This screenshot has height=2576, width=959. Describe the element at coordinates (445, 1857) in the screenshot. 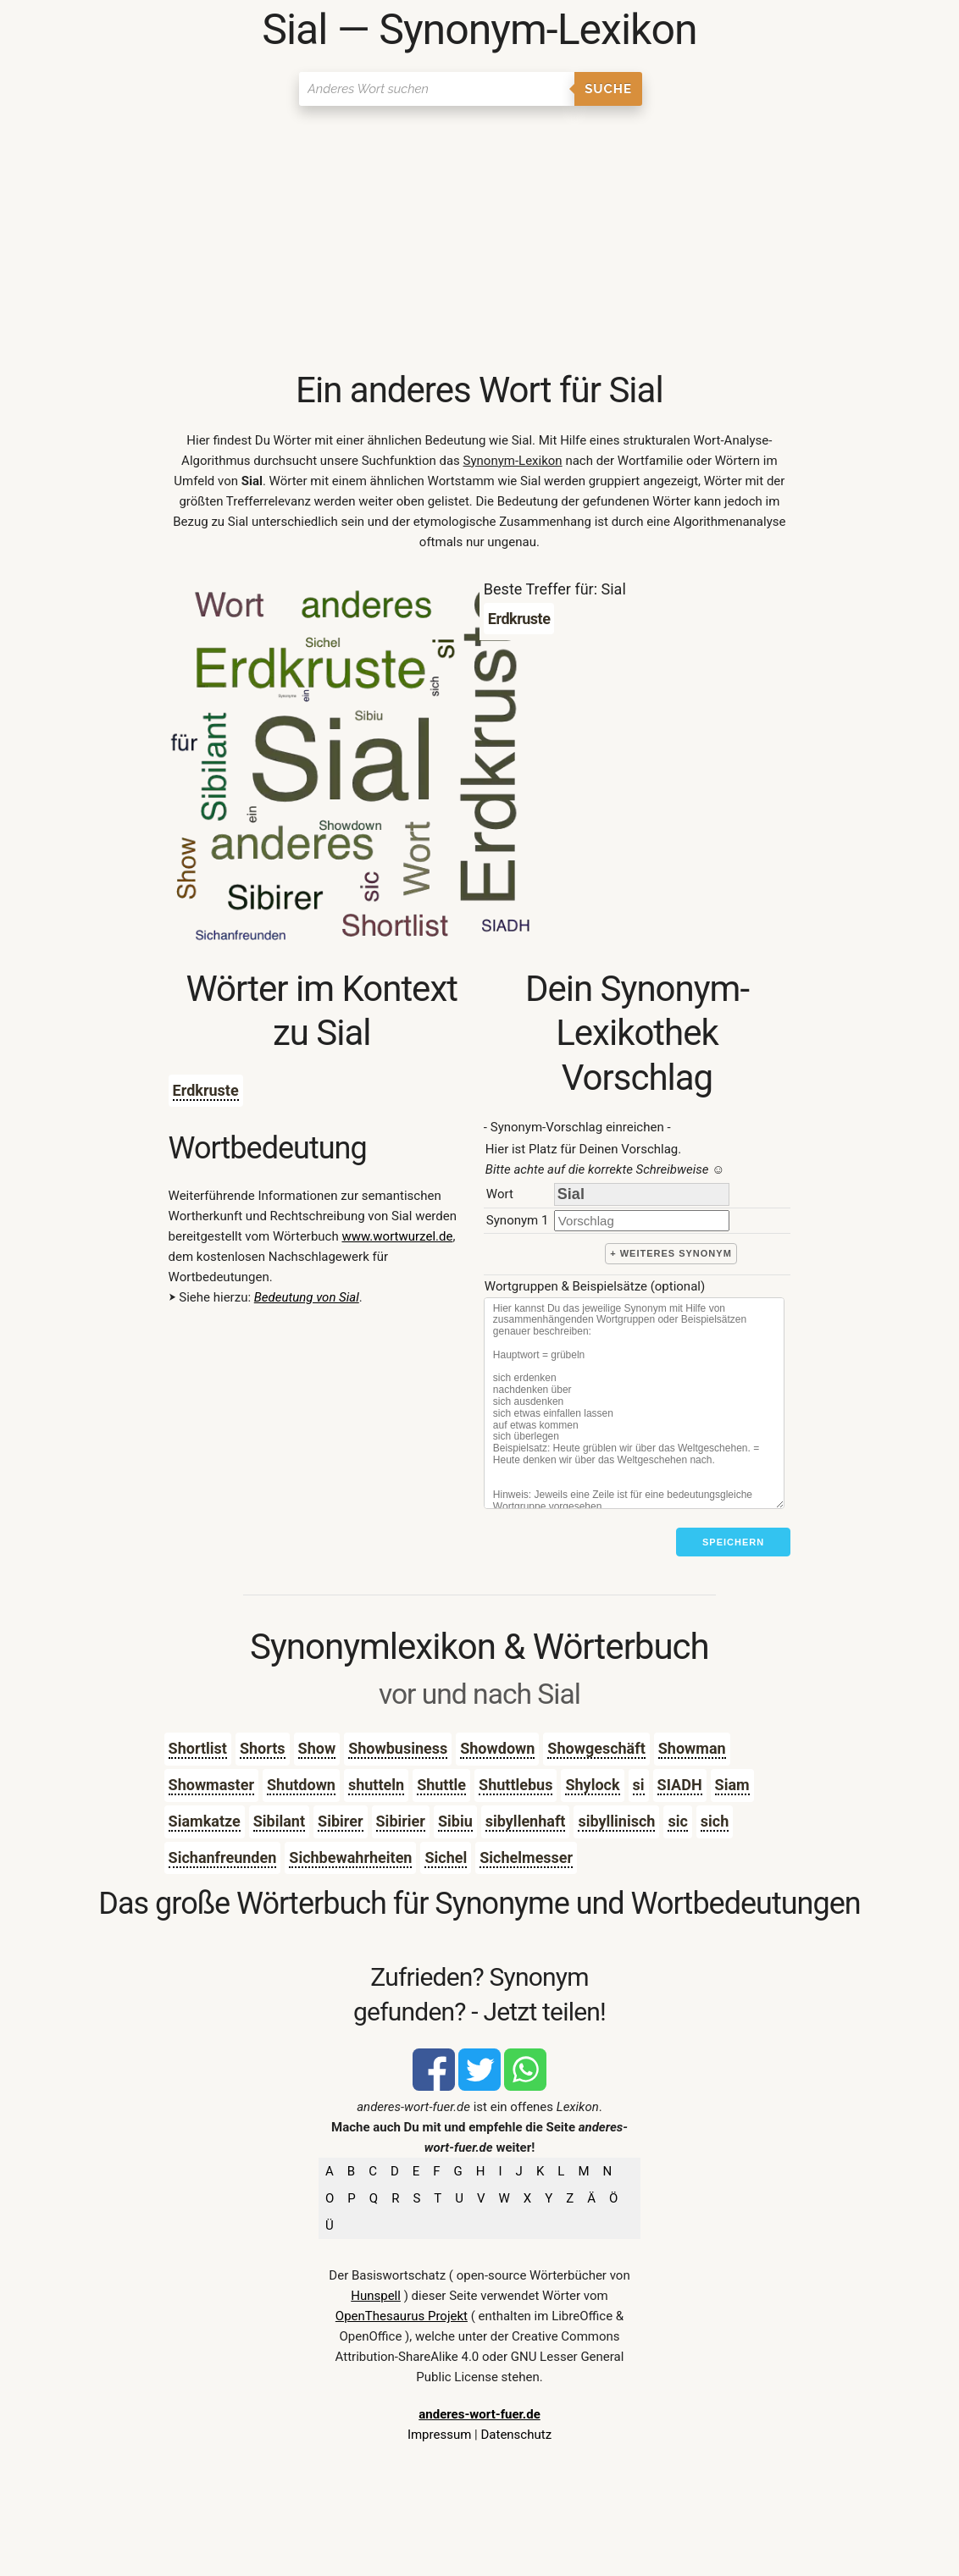

I see `Sichel` at that location.